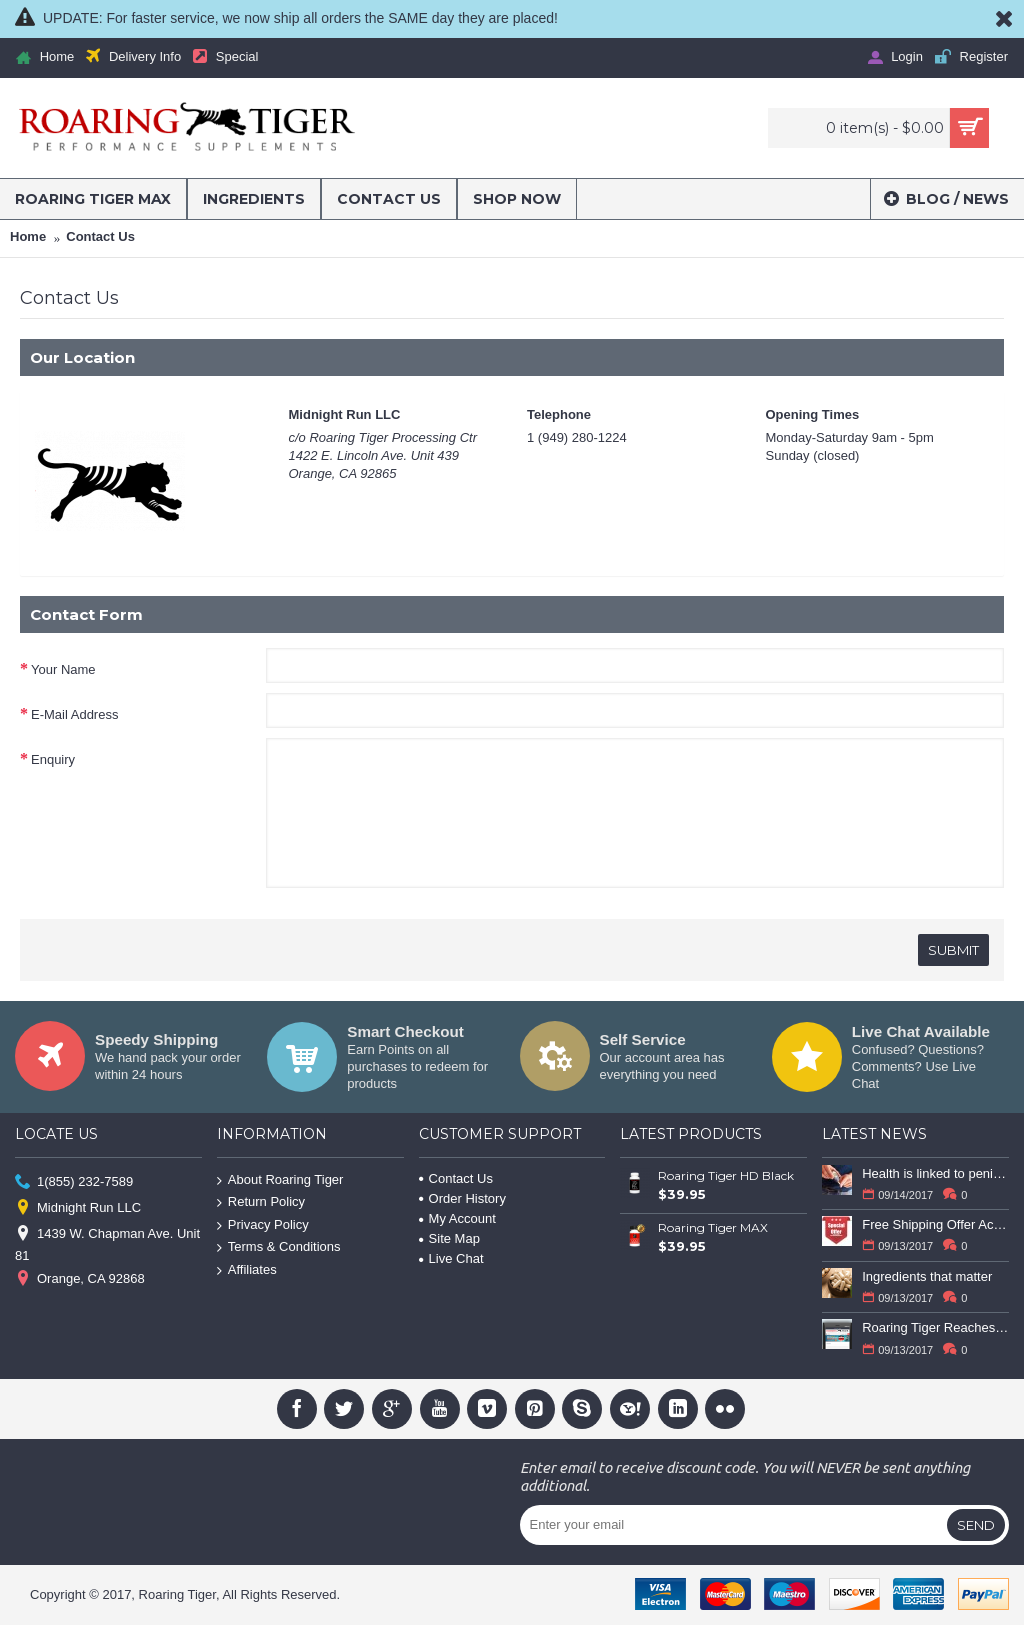  What do you see at coordinates (726, 1175) in the screenshot?
I see `Roaring Tiger HD Black` at bounding box center [726, 1175].